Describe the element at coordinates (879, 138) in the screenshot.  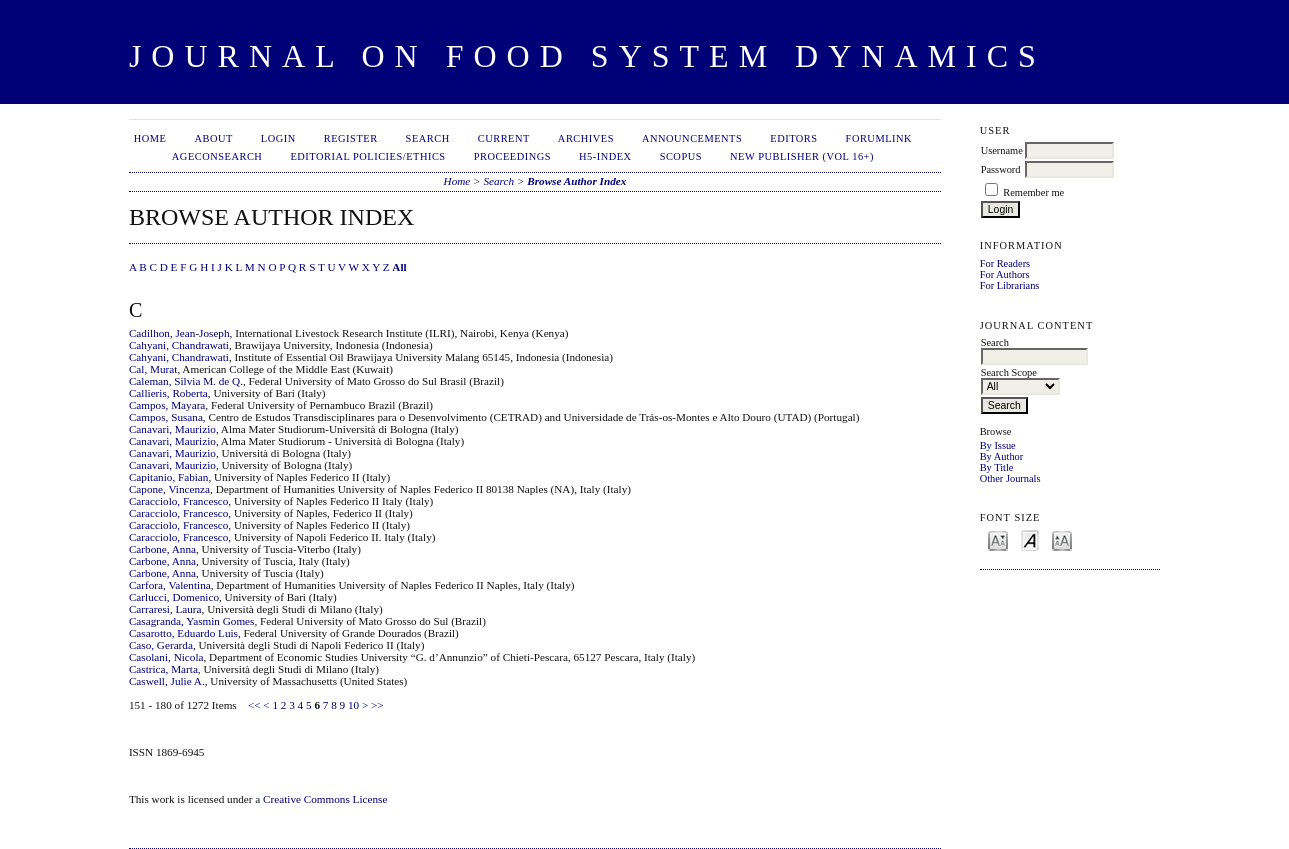
I see `ForumLink` at that location.